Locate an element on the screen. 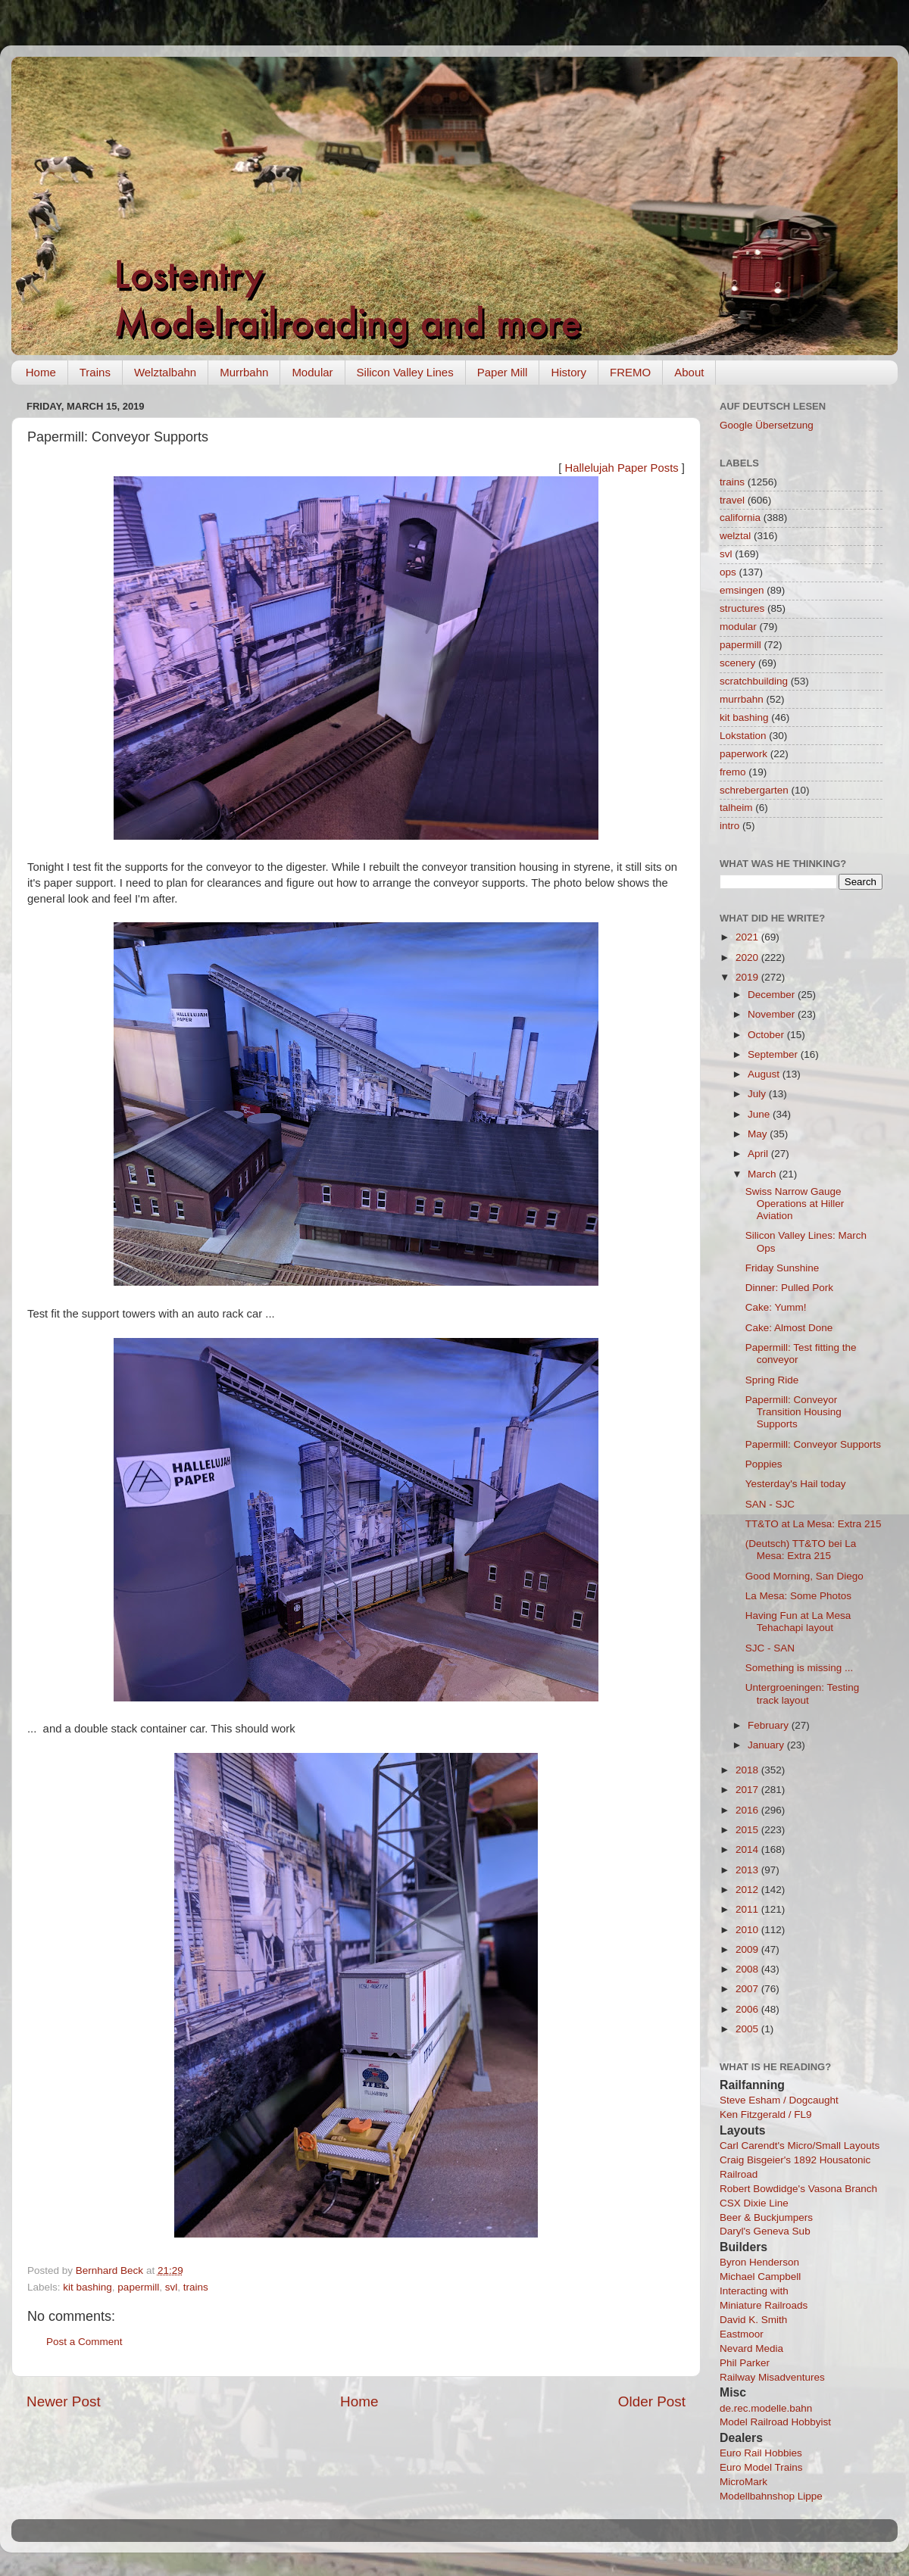 This screenshot has height=2576, width=909. Good Morning, San Diego is located at coordinates (804, 1576).